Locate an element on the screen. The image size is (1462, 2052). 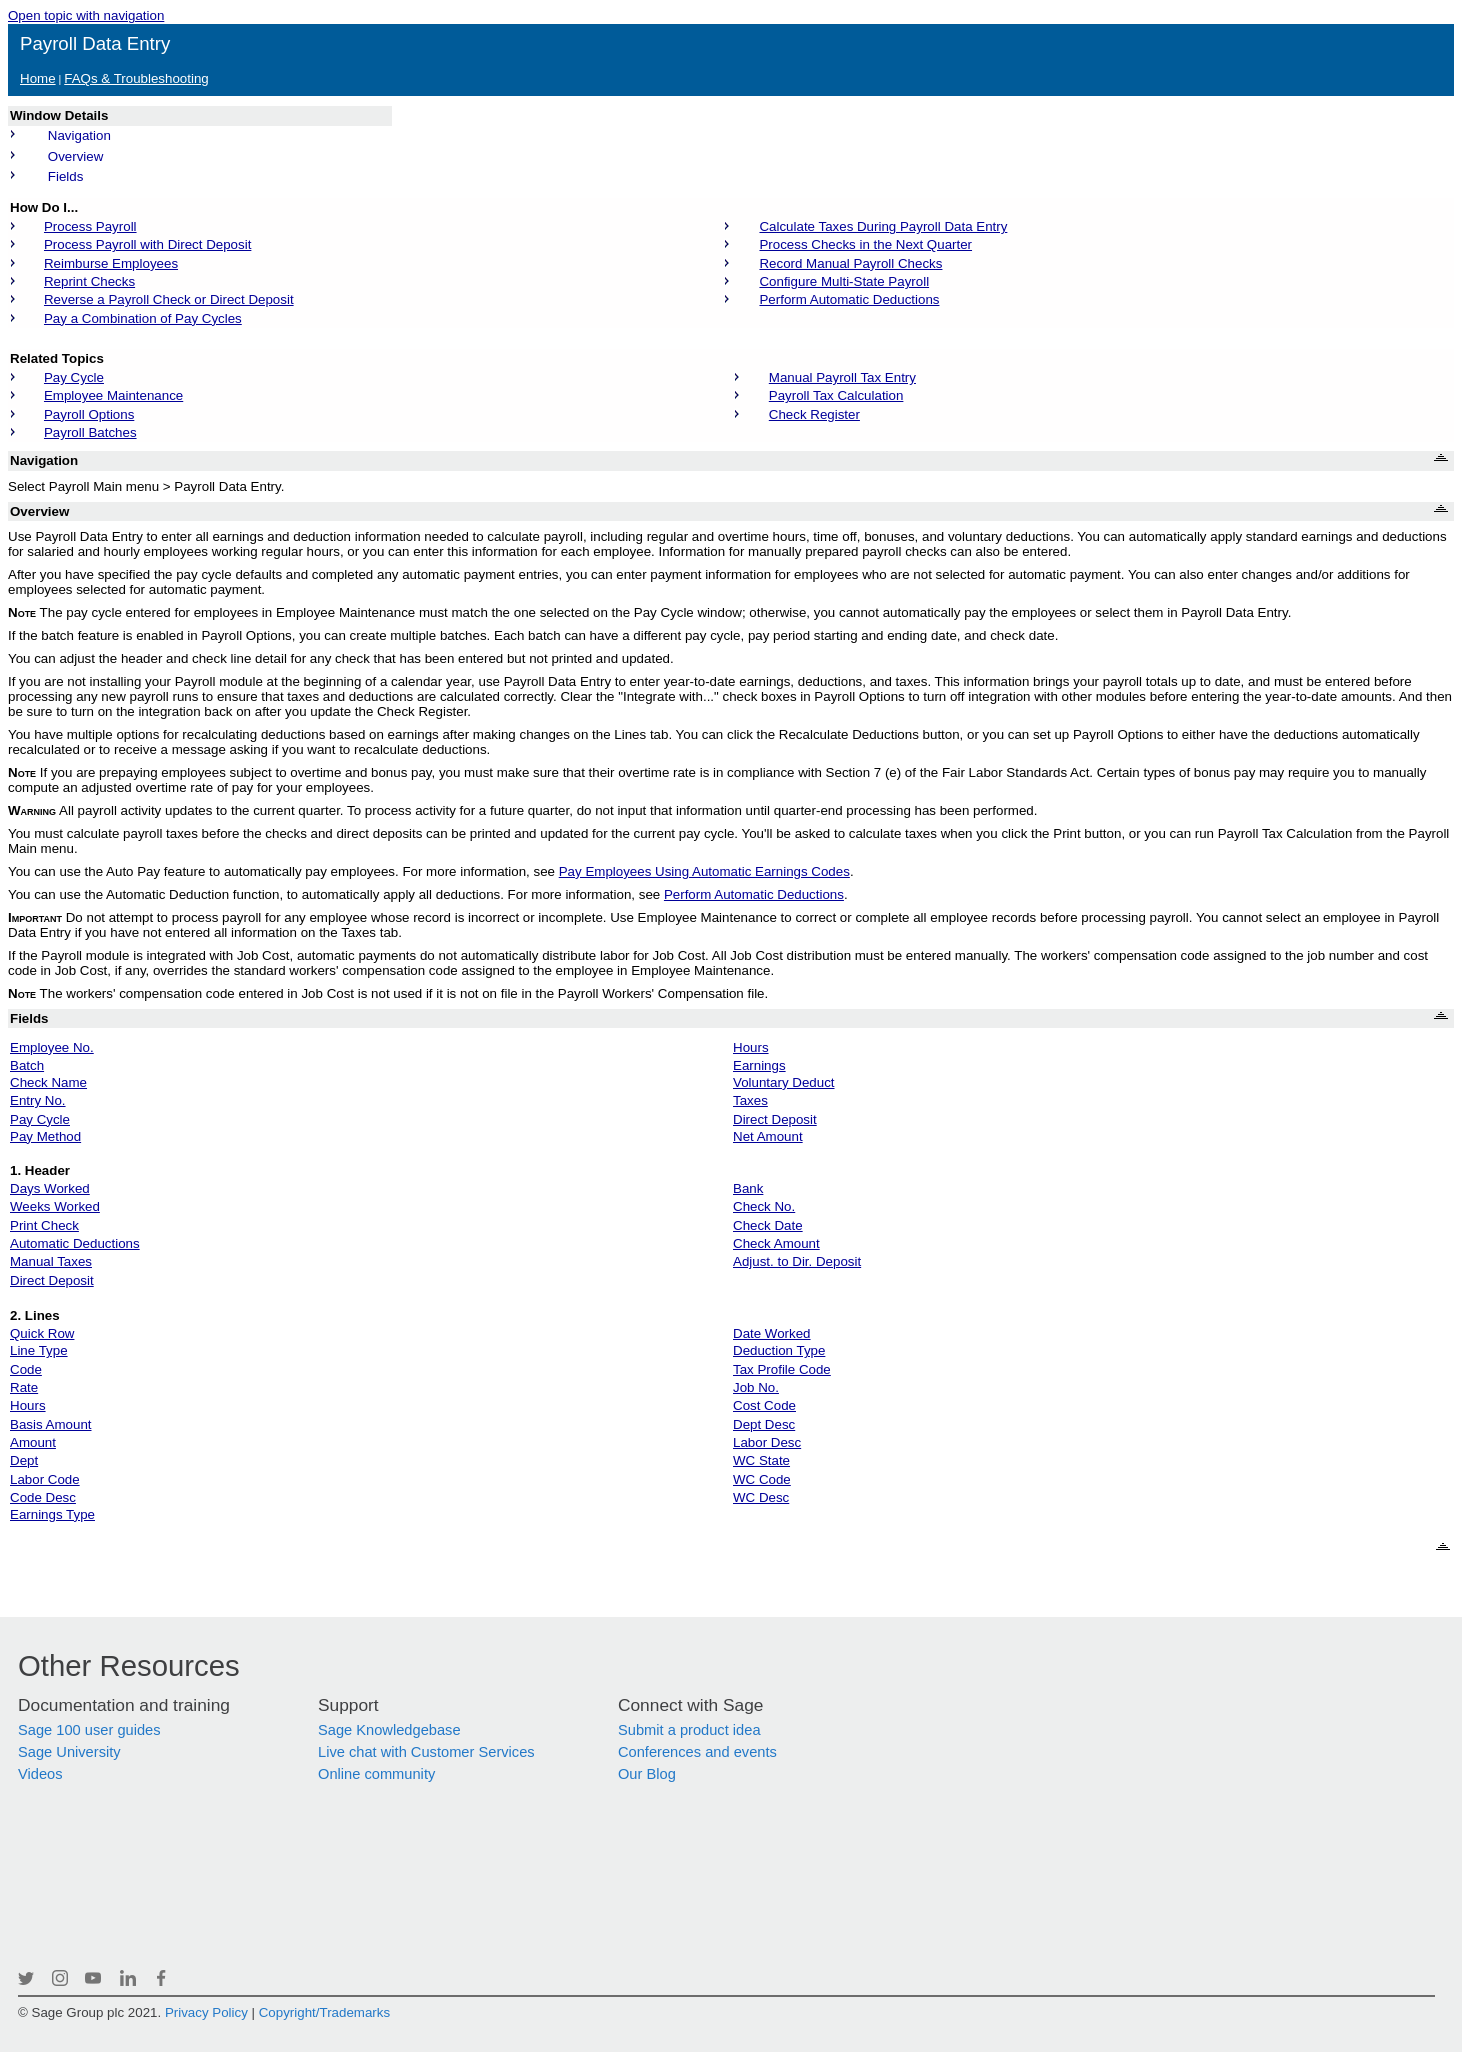
Sage 100 user guides is located at coordinates (89, 1730).